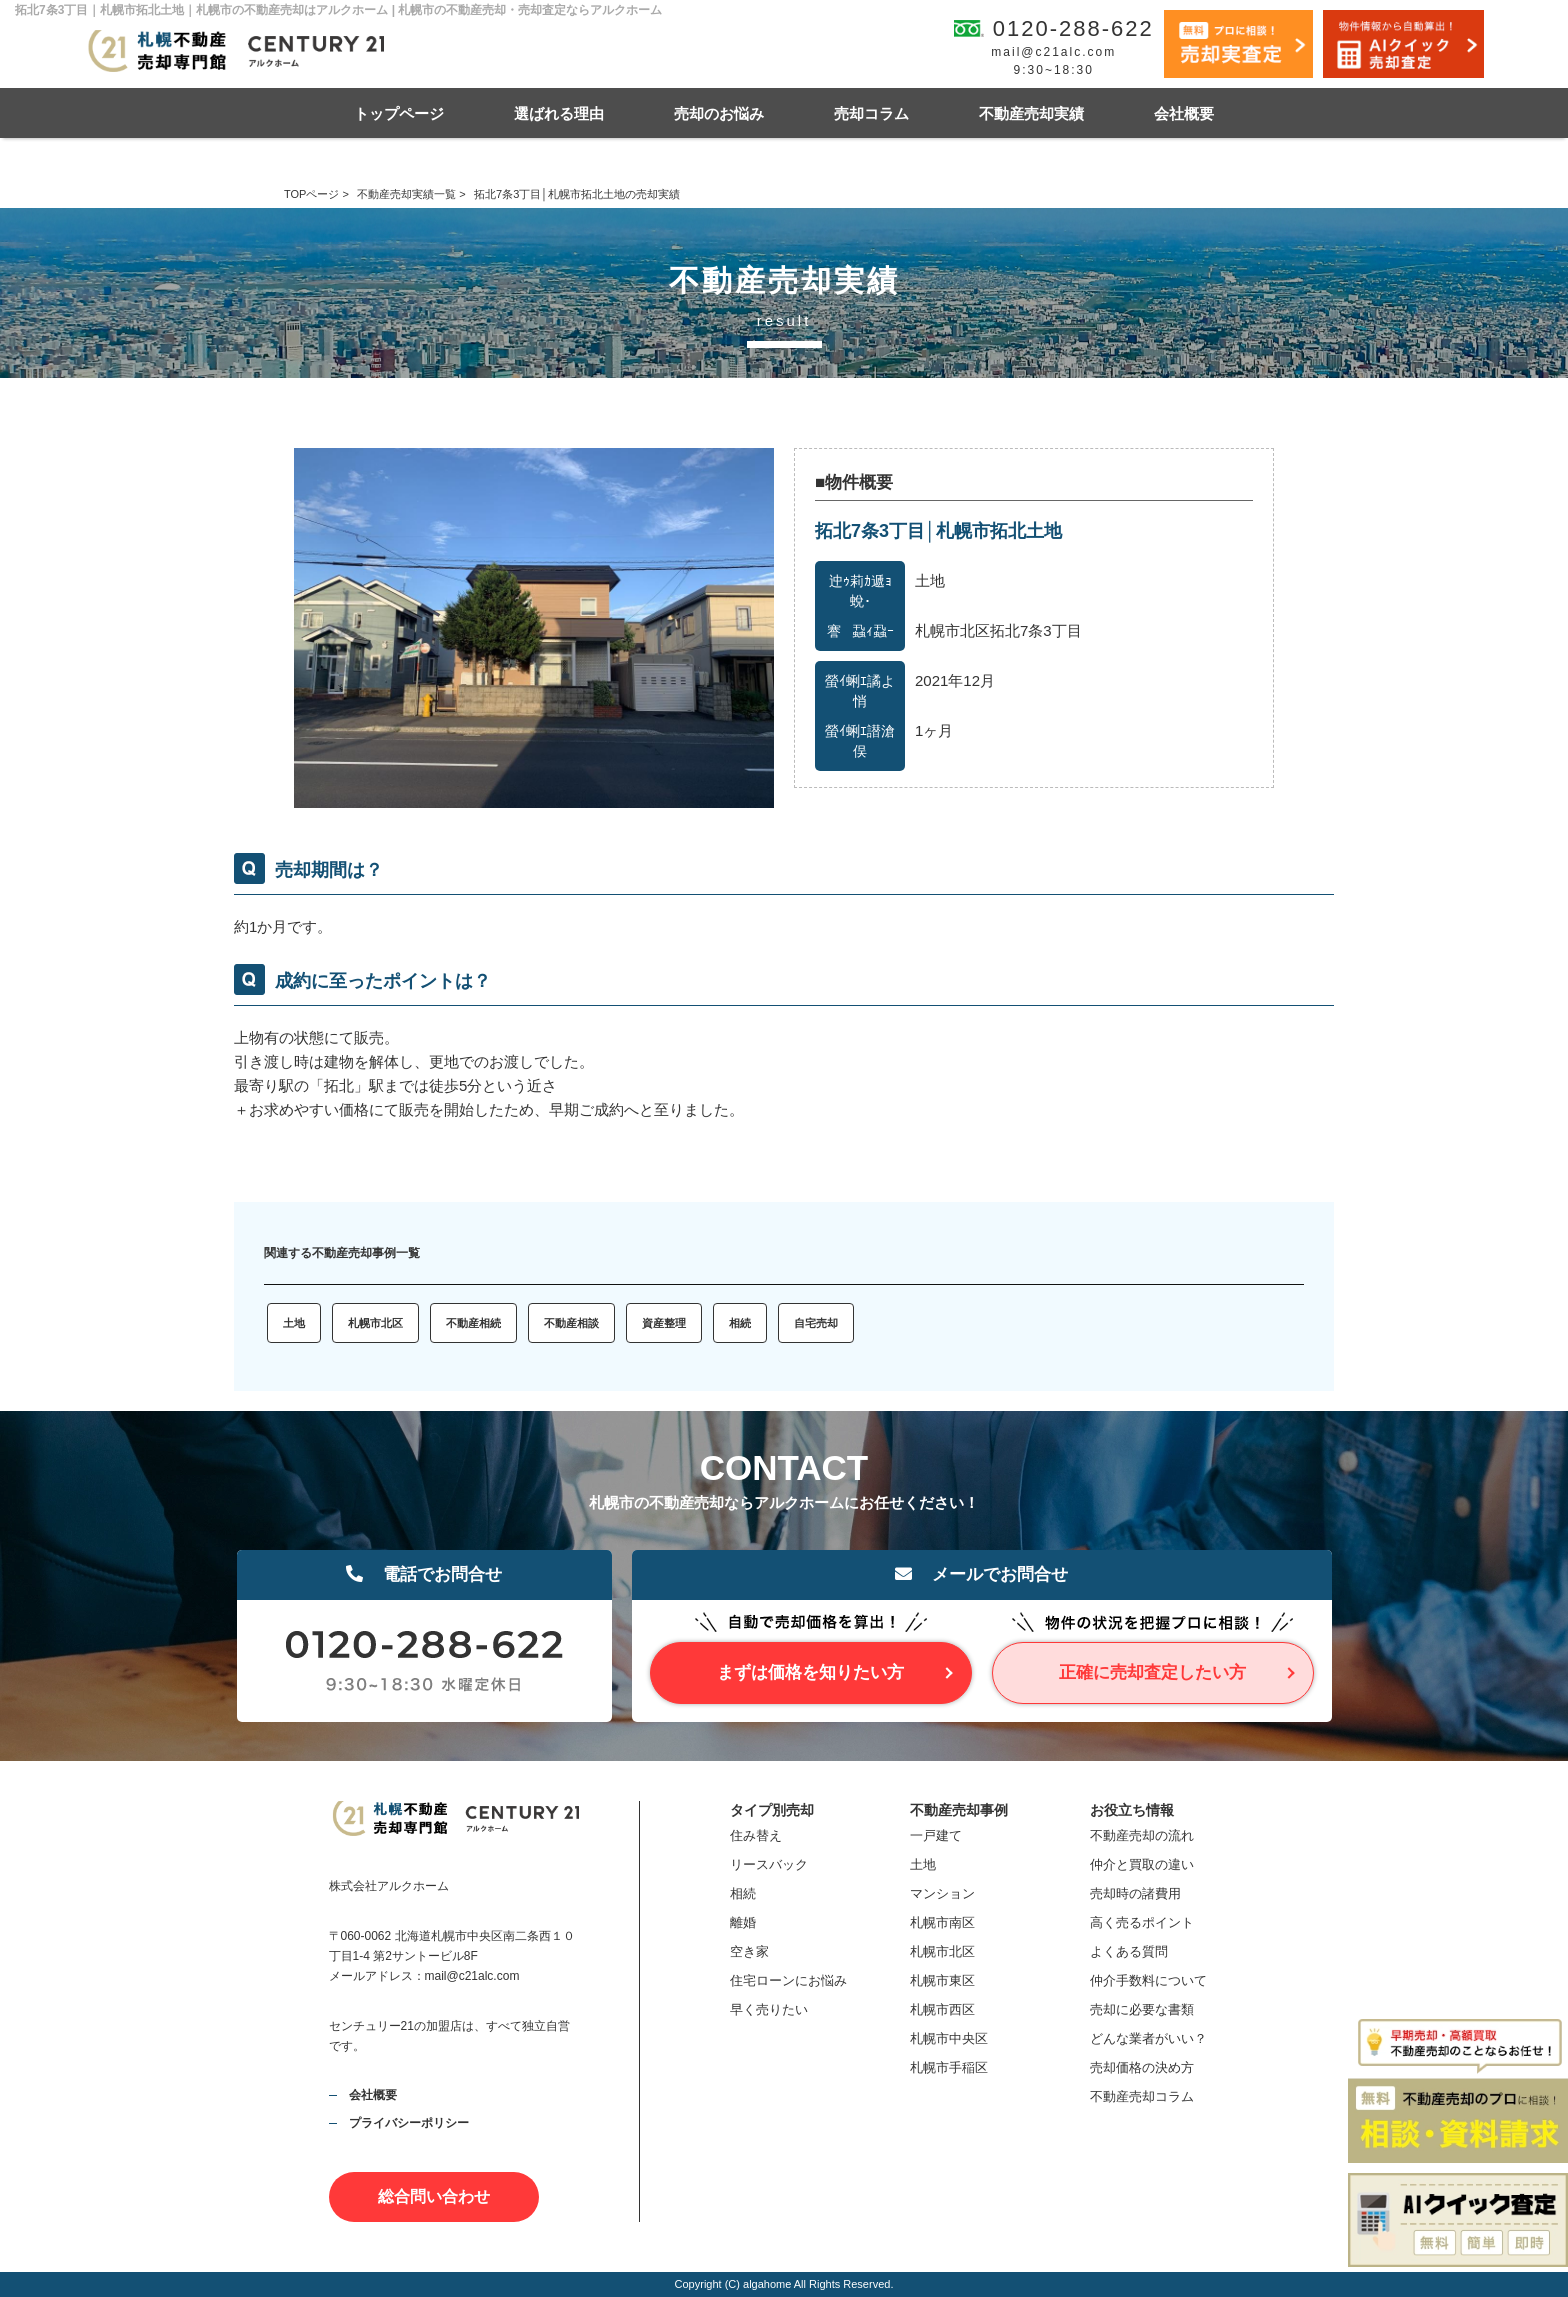  What do you see at coordinates (409, 2123) in the screenshot?
I see `プライバシーポリシー` at bounding box center [409, 2123].